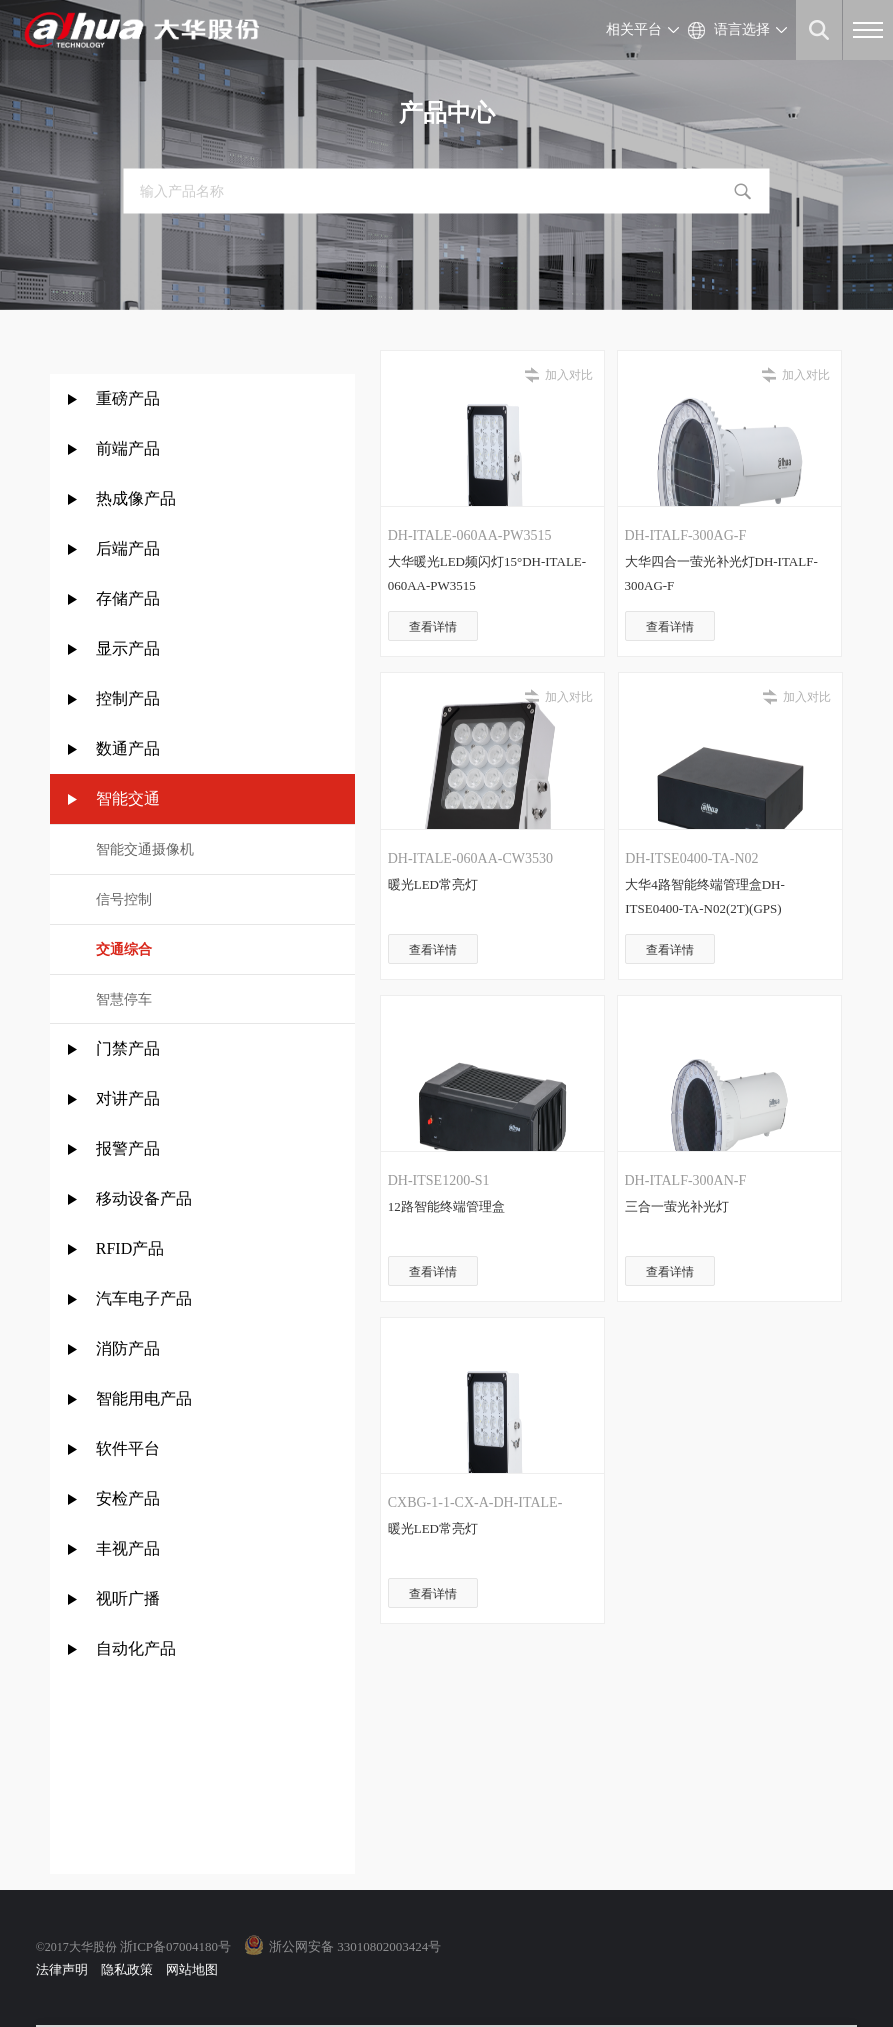  Describe the element at coordinates (128, 1448) in the screenshot. I see `软件平台` at that location.